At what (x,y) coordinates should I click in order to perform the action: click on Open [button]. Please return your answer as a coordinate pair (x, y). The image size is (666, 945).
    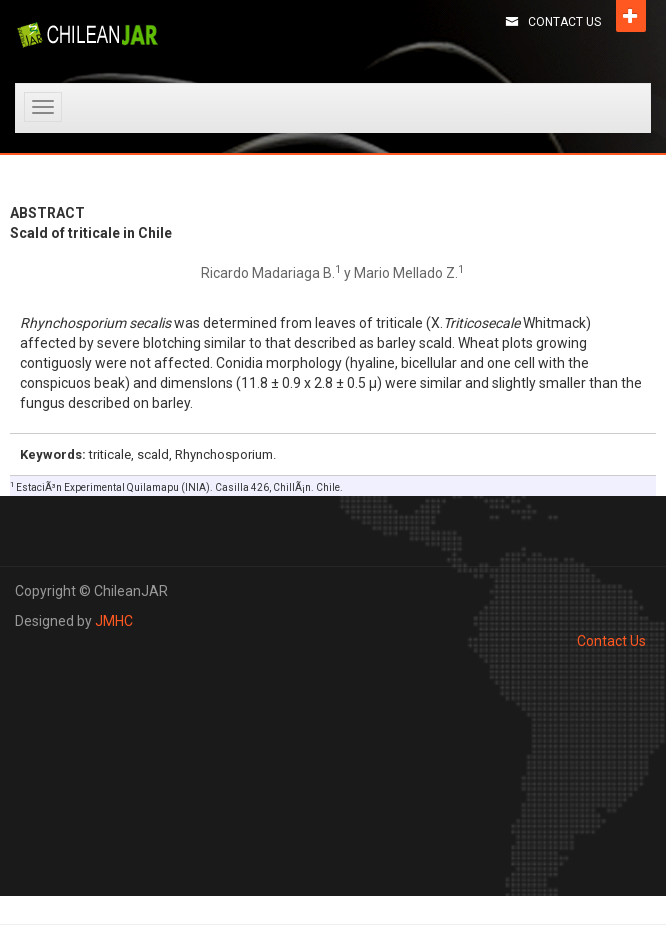
    Looking at the image, I should click on (631, 16).